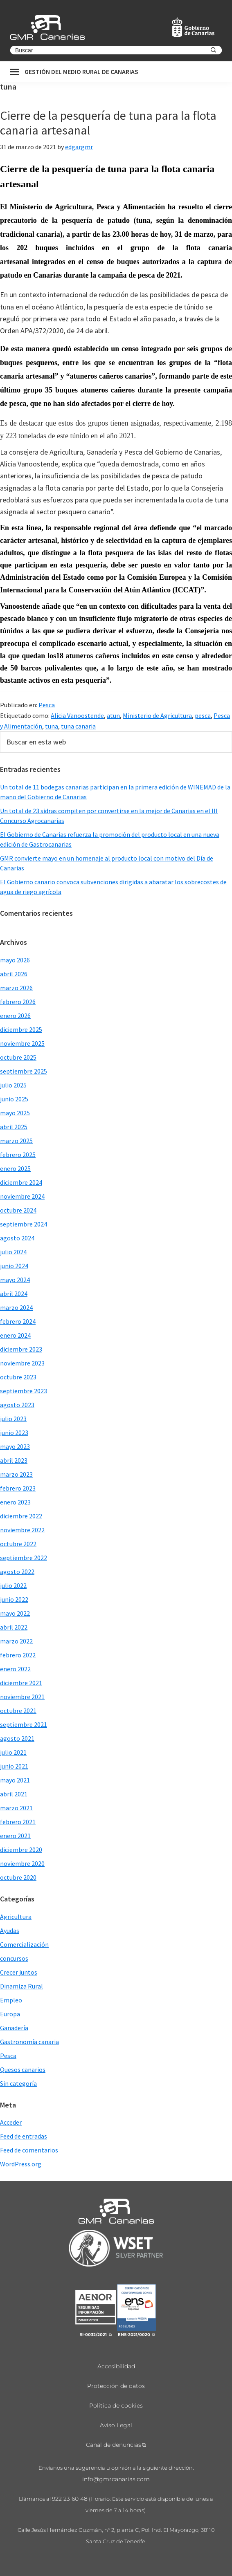 The height and width of the screenshot is (2576, 232). Describe the element at coordinates (22, 1363) in the screenshot. I see `noviembre 2023` at that location.